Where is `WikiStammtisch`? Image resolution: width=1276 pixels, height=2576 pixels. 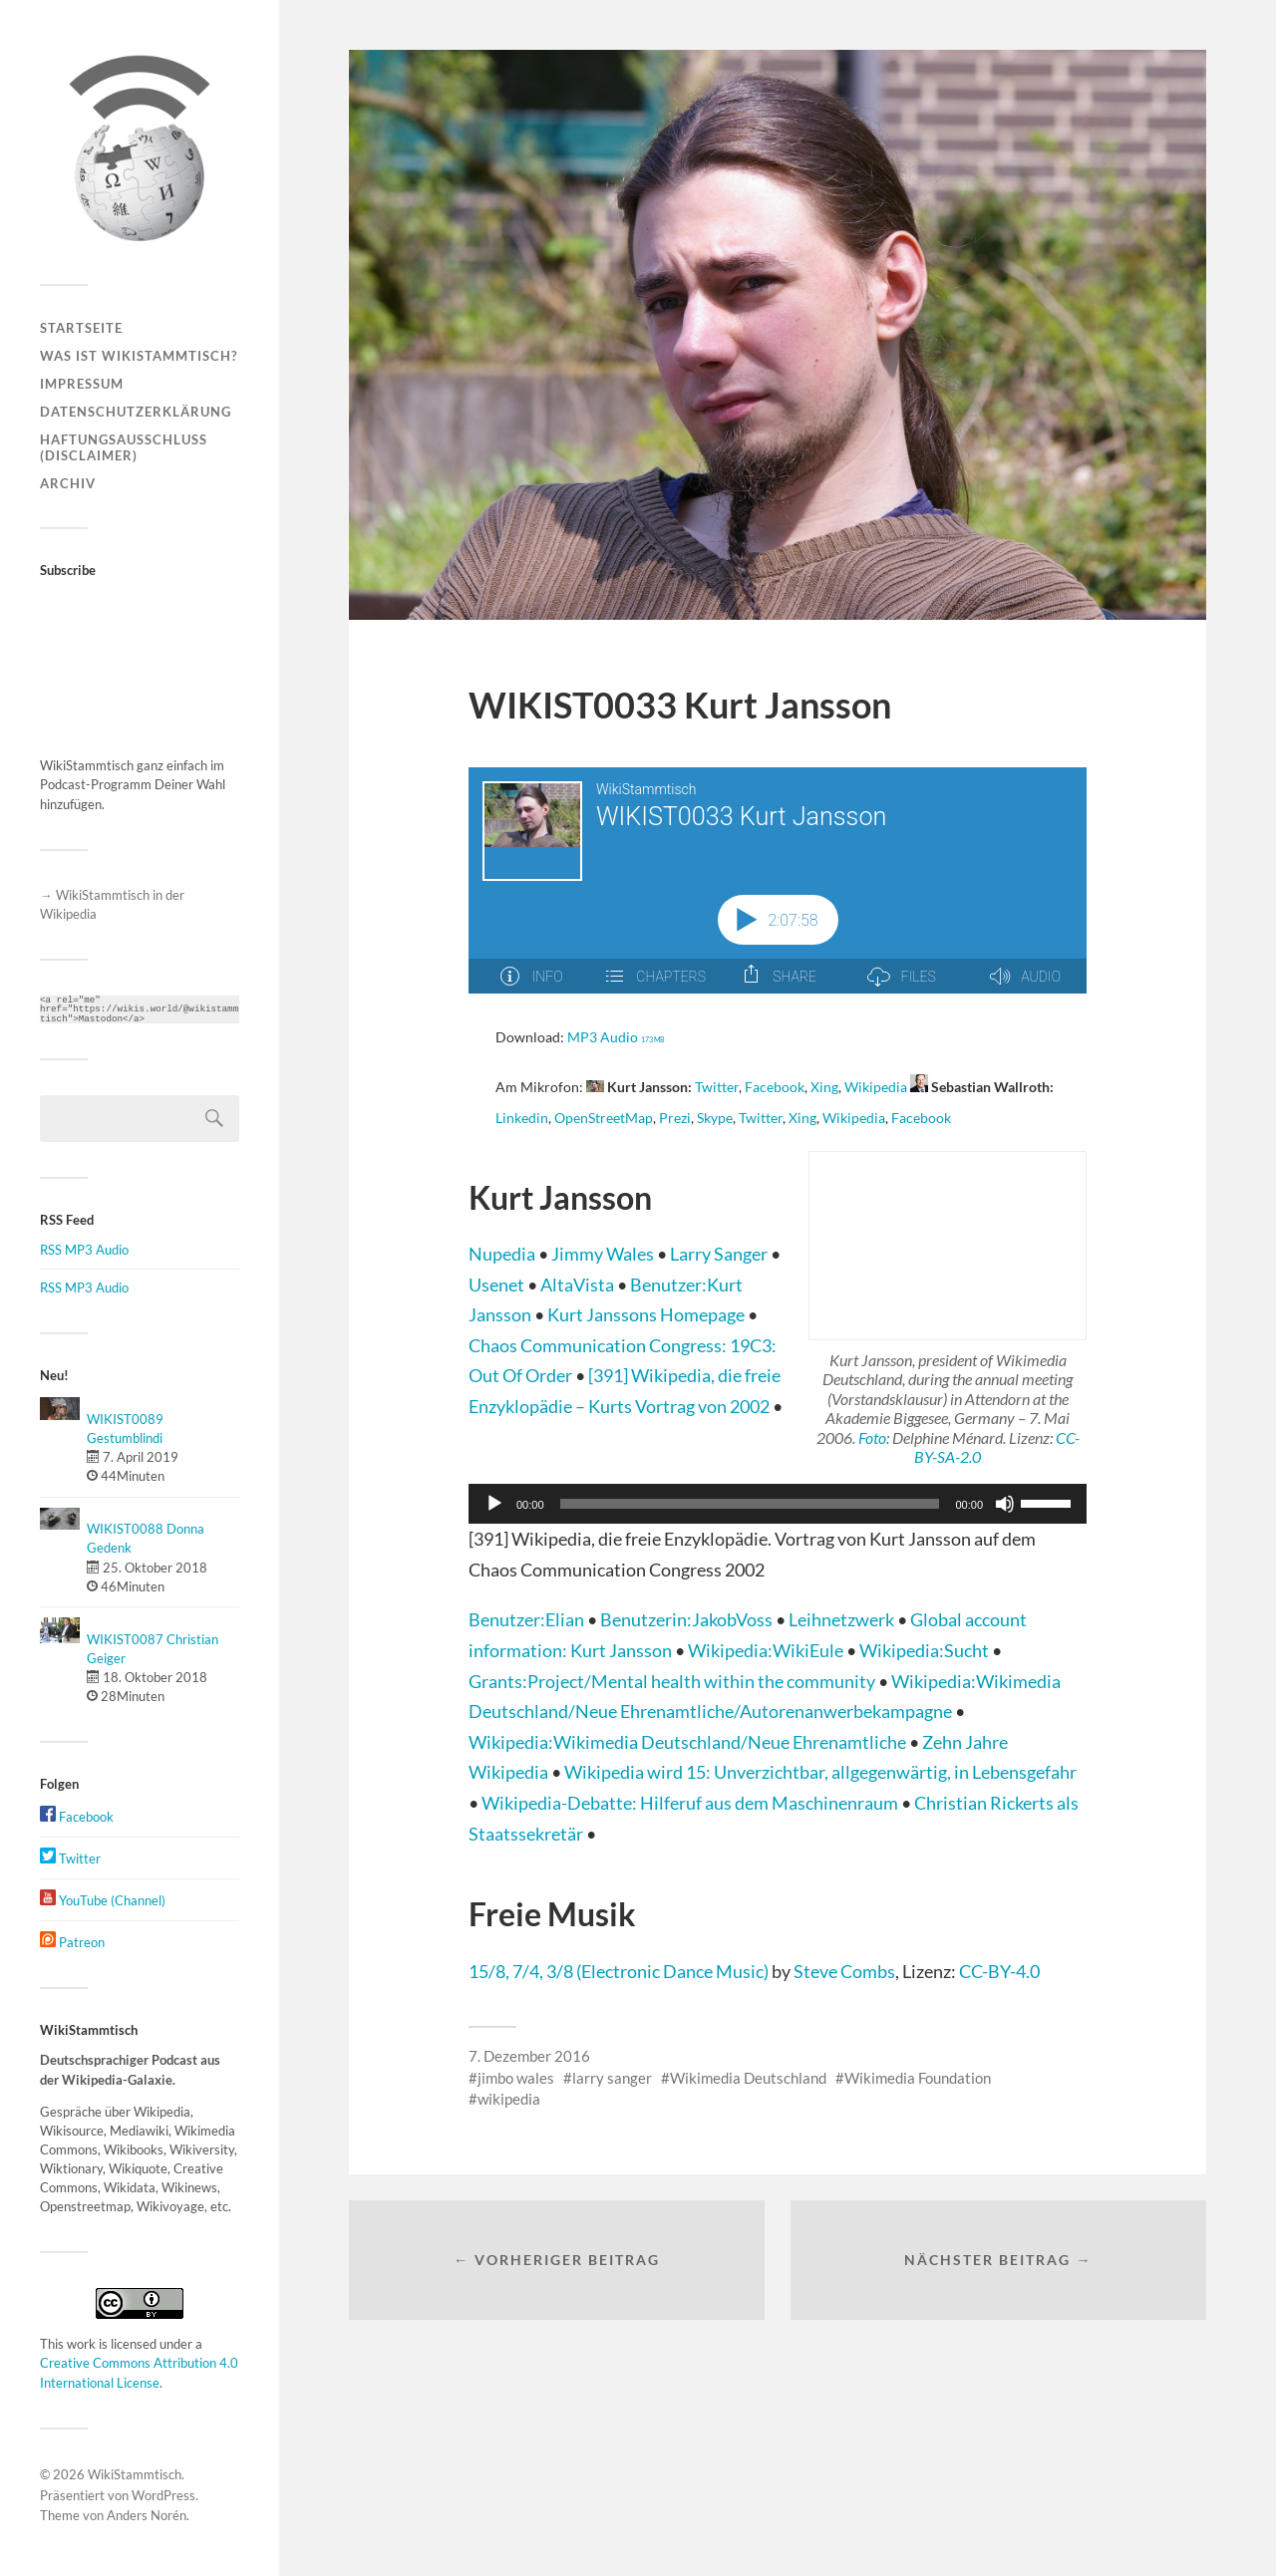
WikiStammtisch is located at coordinates (134, 2474).